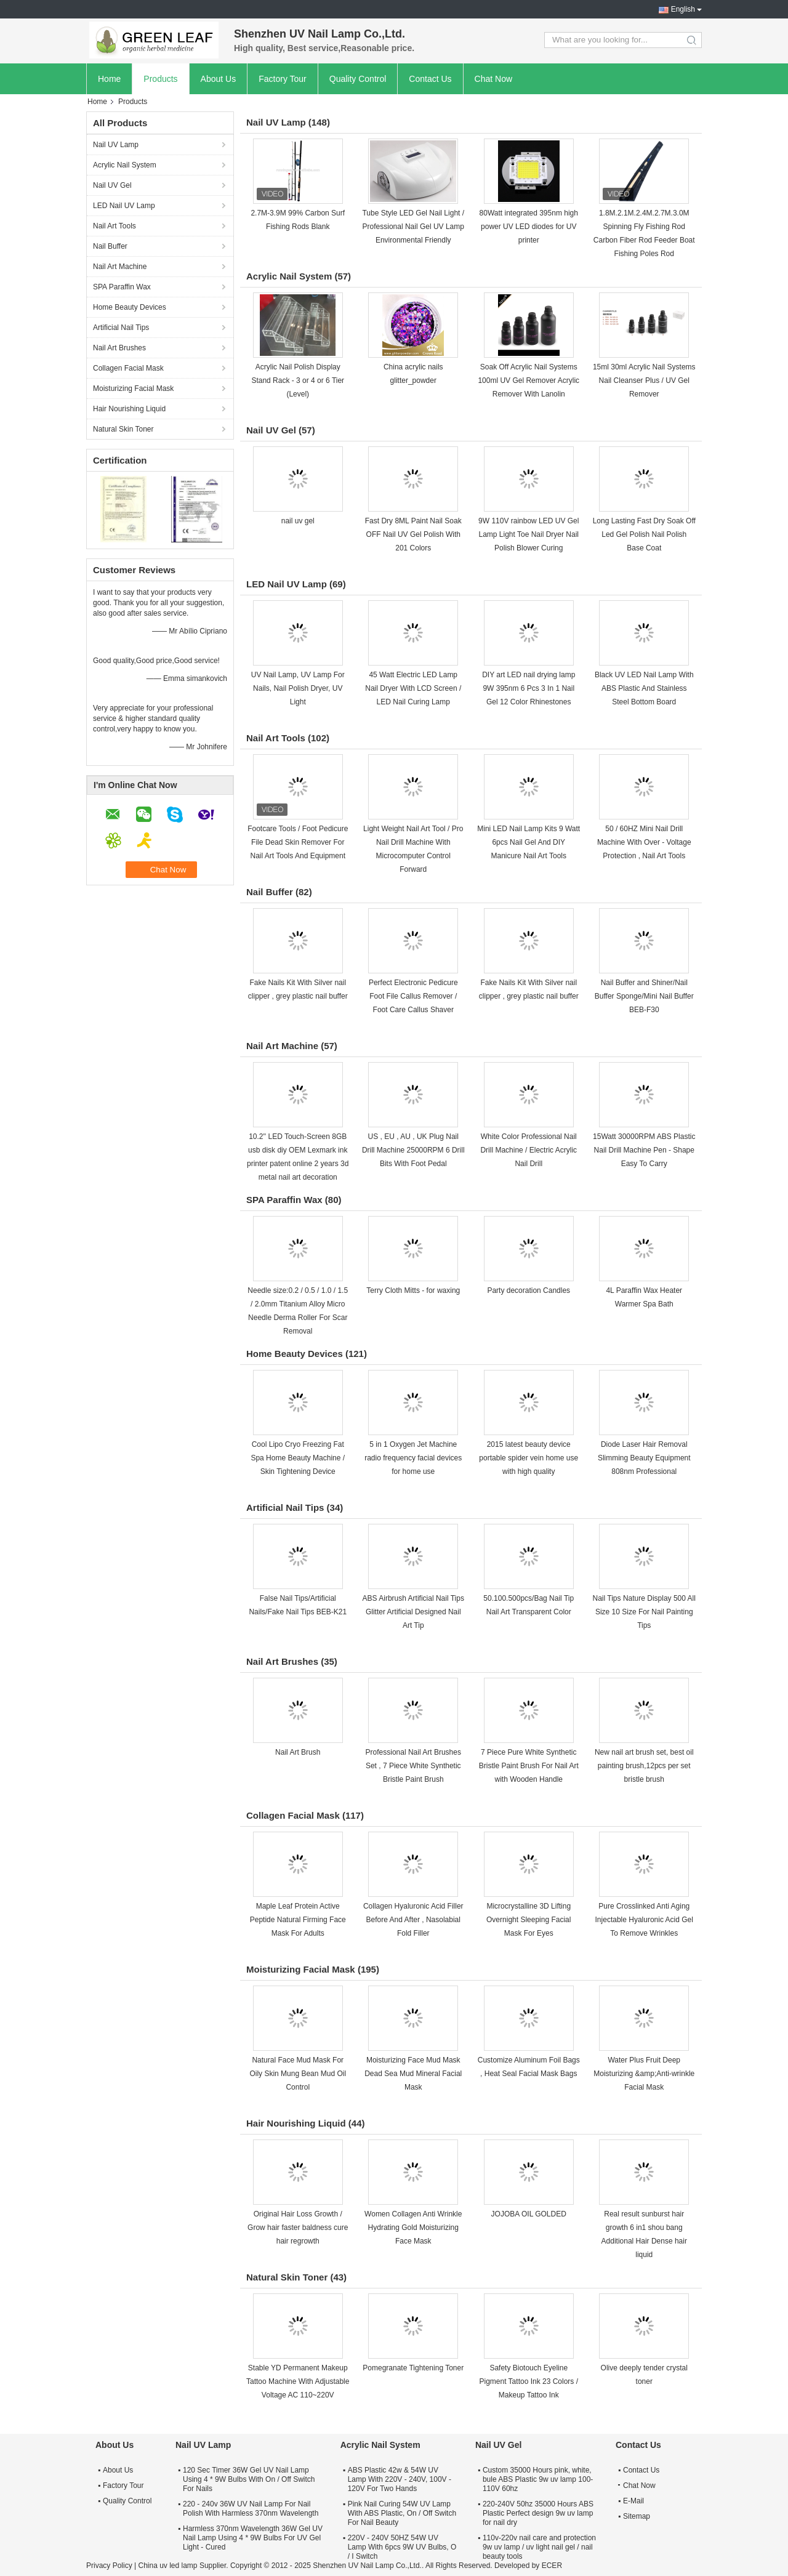 The width and height of the screenshot is (788, 2576). I want to click on Moisturizing Face Mud Mask Dead Sea Mud Mineral Facial Mask, so click(413, 2073).